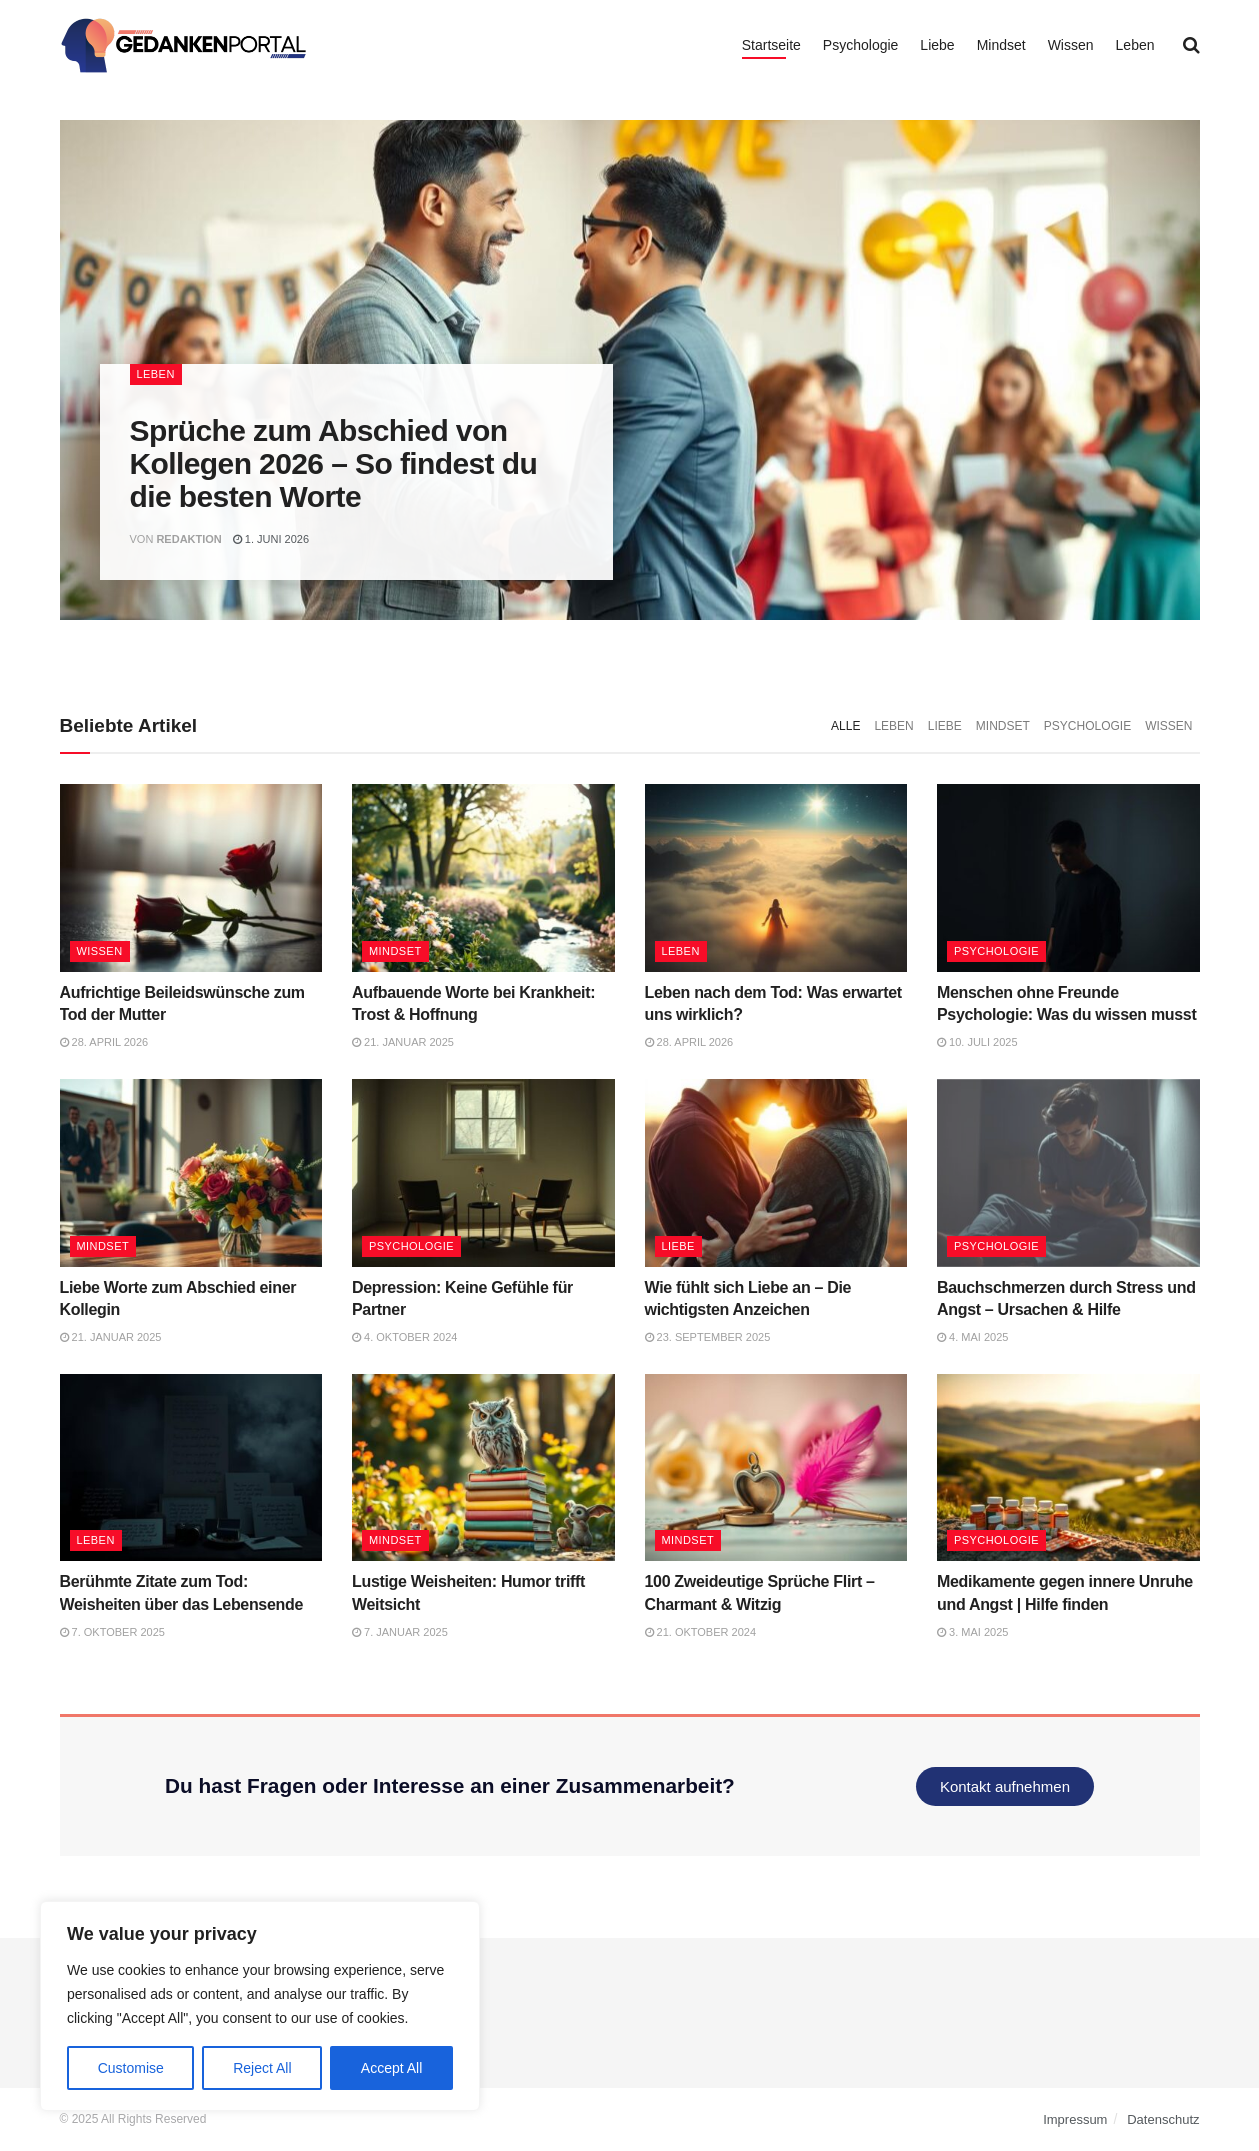 This screenshot has height=2151, width=1259. What do you see at coordinates (483, 878) in the screenshot?
I see `[Read article: Aufbauende Worte bei Krankheit: Trost & Hoffnung]` at bounding box center [483, 878].